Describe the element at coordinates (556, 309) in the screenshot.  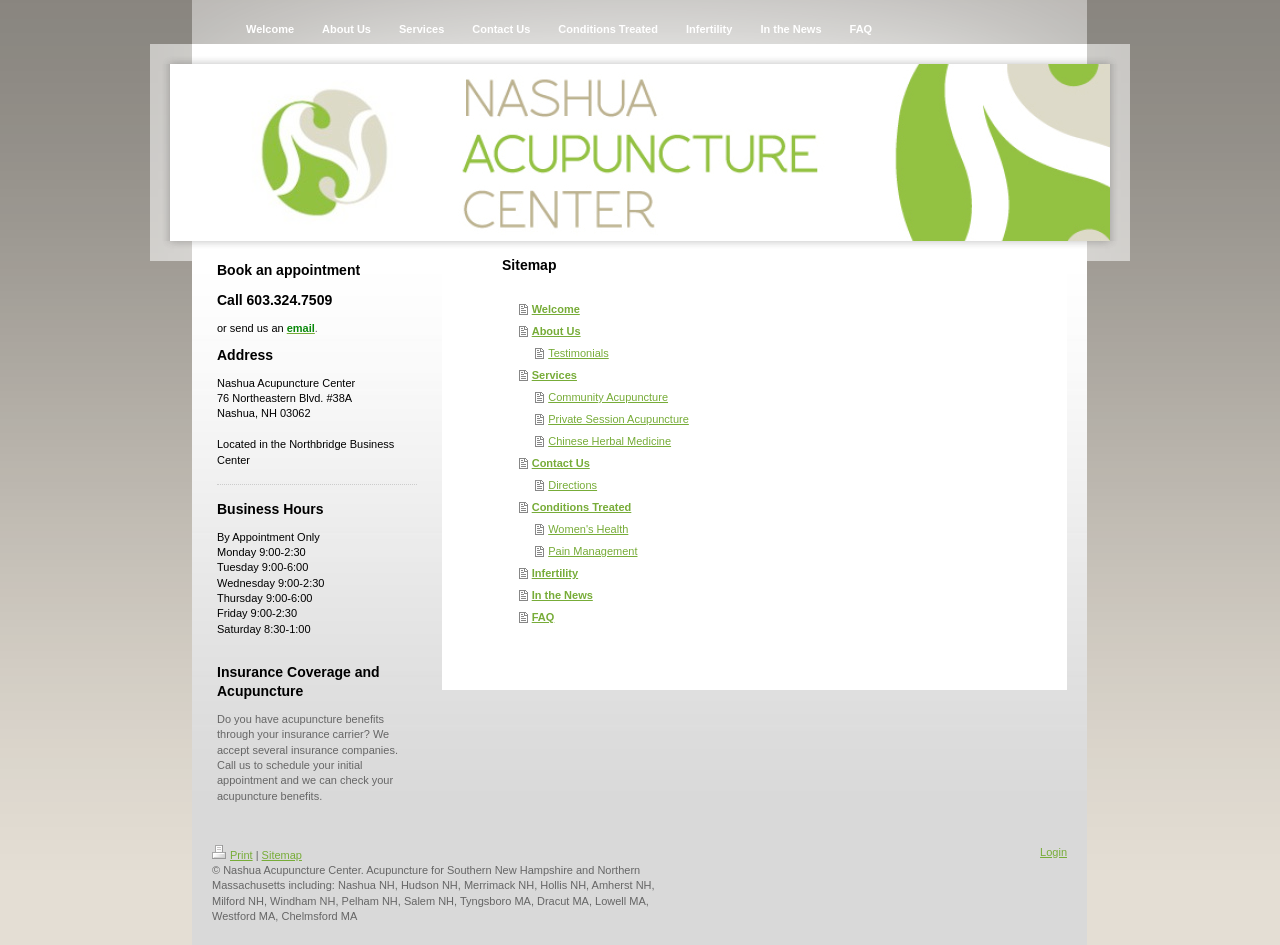
I see `Welcome` at that location.